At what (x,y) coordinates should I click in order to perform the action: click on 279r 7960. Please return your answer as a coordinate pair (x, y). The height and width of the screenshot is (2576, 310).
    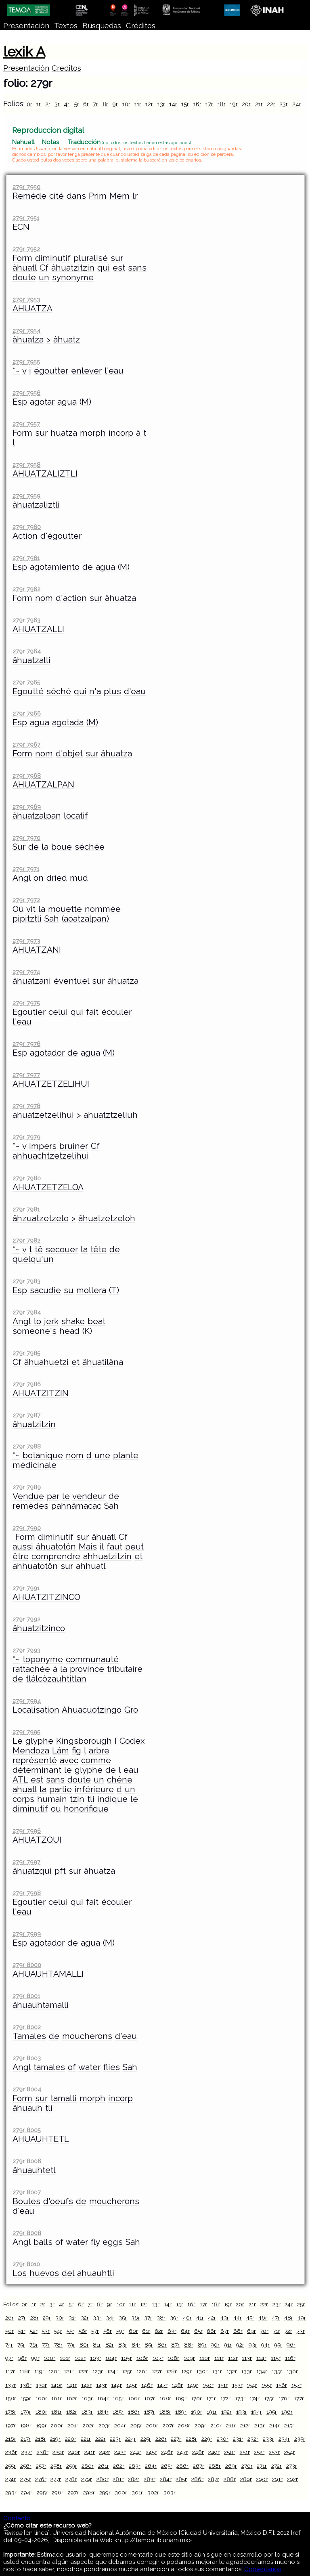
    Looking at the image, I should click on (27, 526).